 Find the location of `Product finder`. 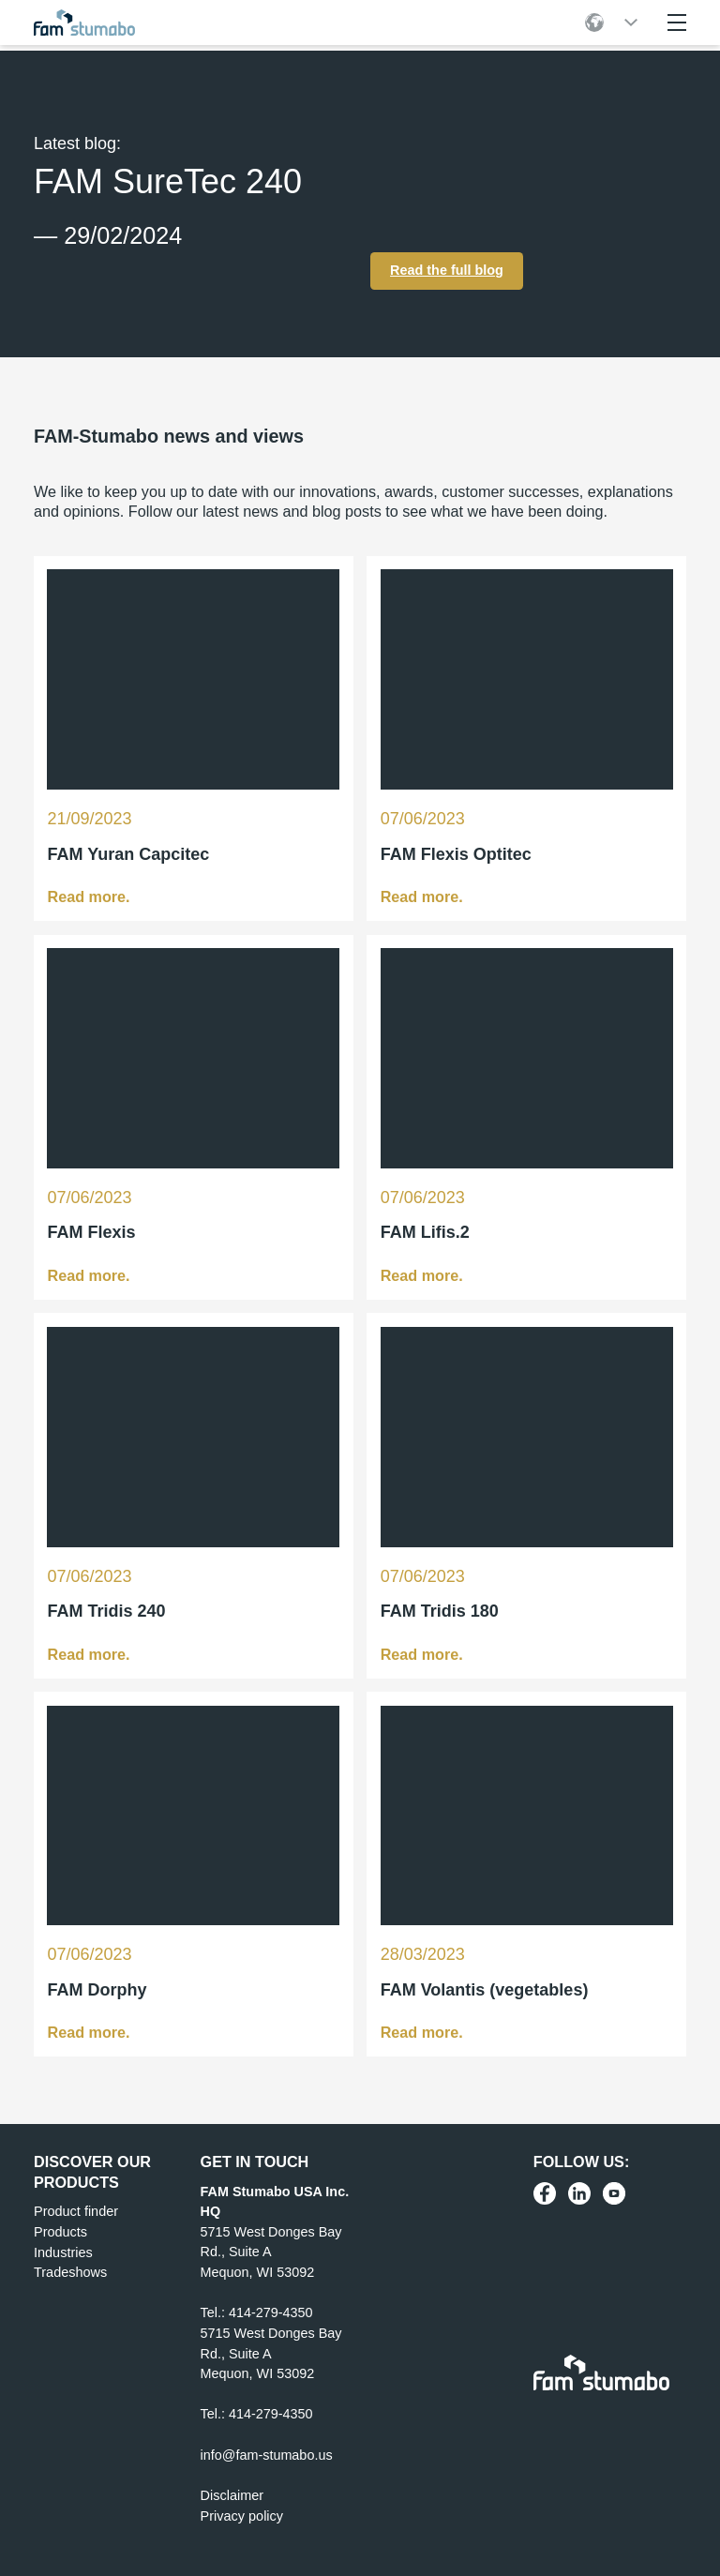

Product finder is located at coordinates (76, 2210).